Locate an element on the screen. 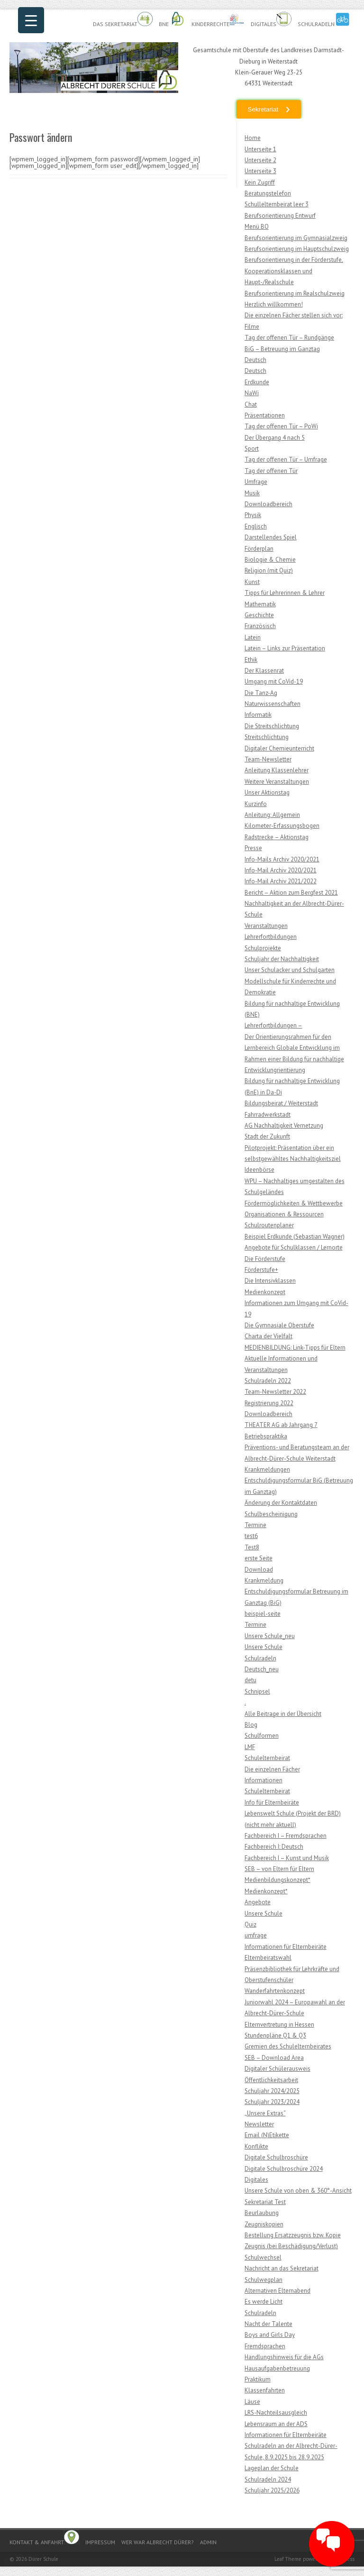 The width and height of the screenshot is (364, 2576). LRS-Nachteilsausgleich is located at coordinates (276, 2413).